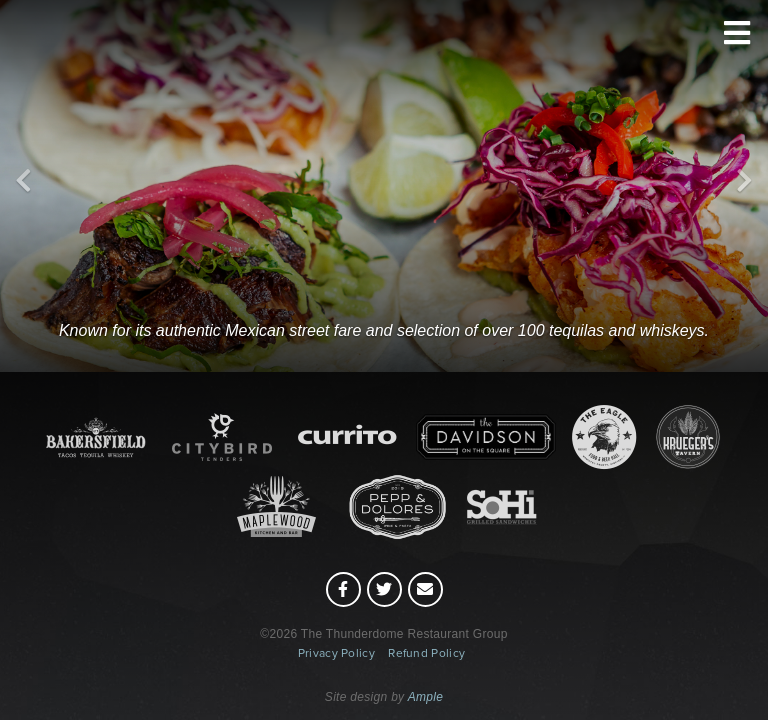  Describe the element at coordinates (384, 589) in the screenshot. I see `[Twitter (opens in a new tab)]` at that location.